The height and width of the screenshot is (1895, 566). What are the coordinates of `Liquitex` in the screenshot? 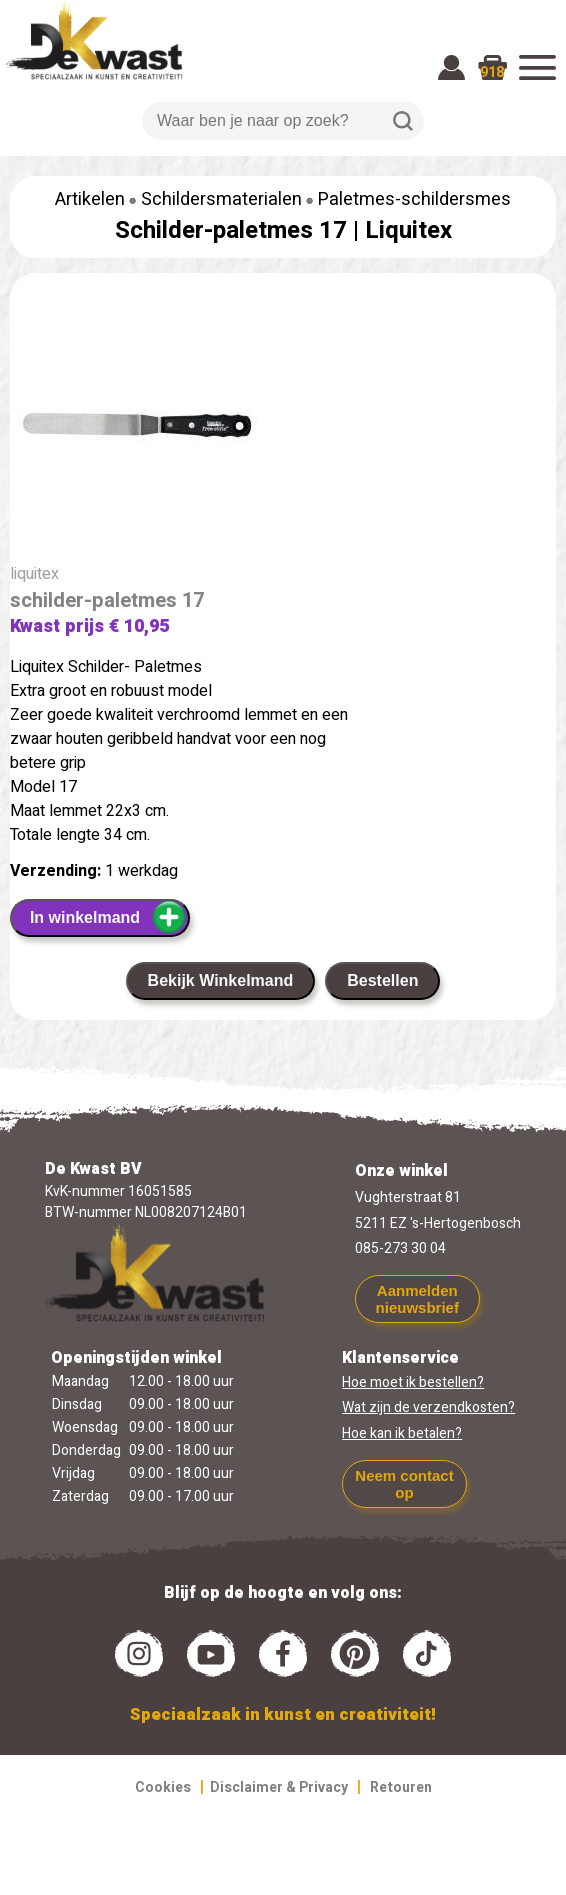 It's located at (408, 230).